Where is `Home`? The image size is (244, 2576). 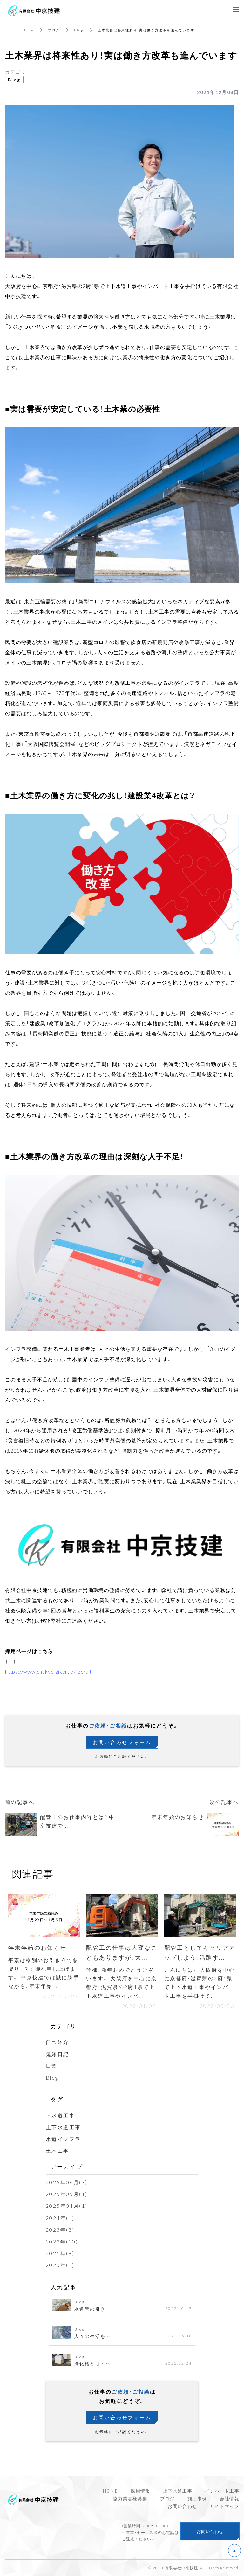
Home is located at coordinates (28, 29).